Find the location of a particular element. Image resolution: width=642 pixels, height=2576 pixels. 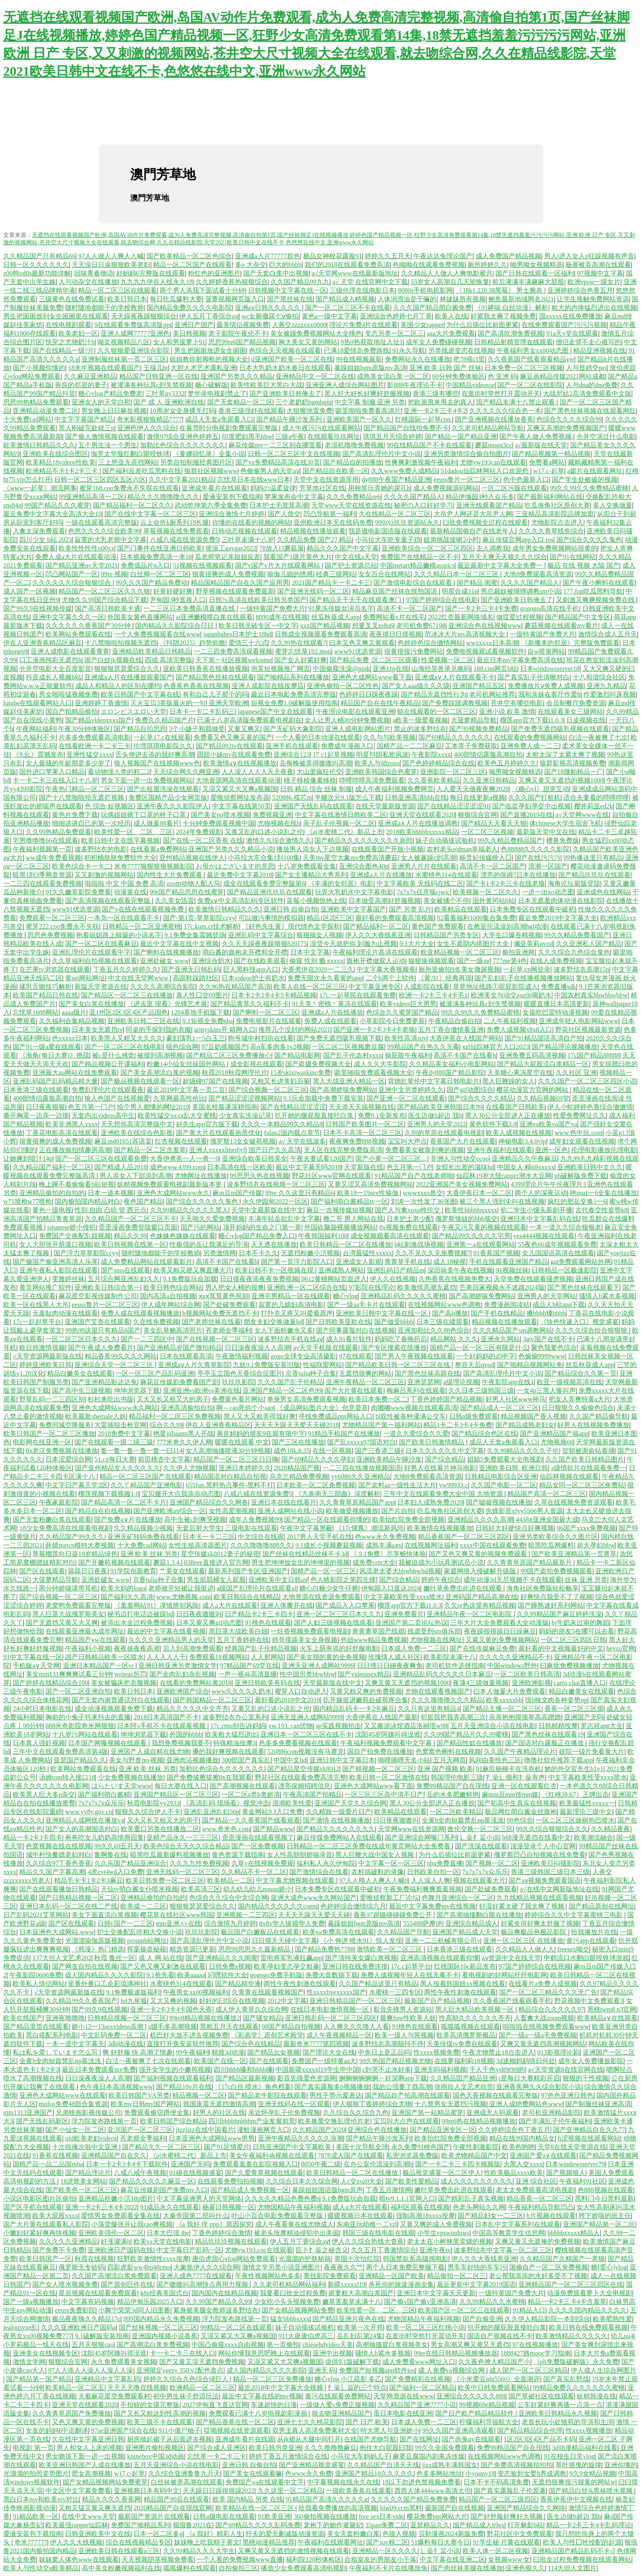

2012中文字幕 is located at coordinates (287, 2000).